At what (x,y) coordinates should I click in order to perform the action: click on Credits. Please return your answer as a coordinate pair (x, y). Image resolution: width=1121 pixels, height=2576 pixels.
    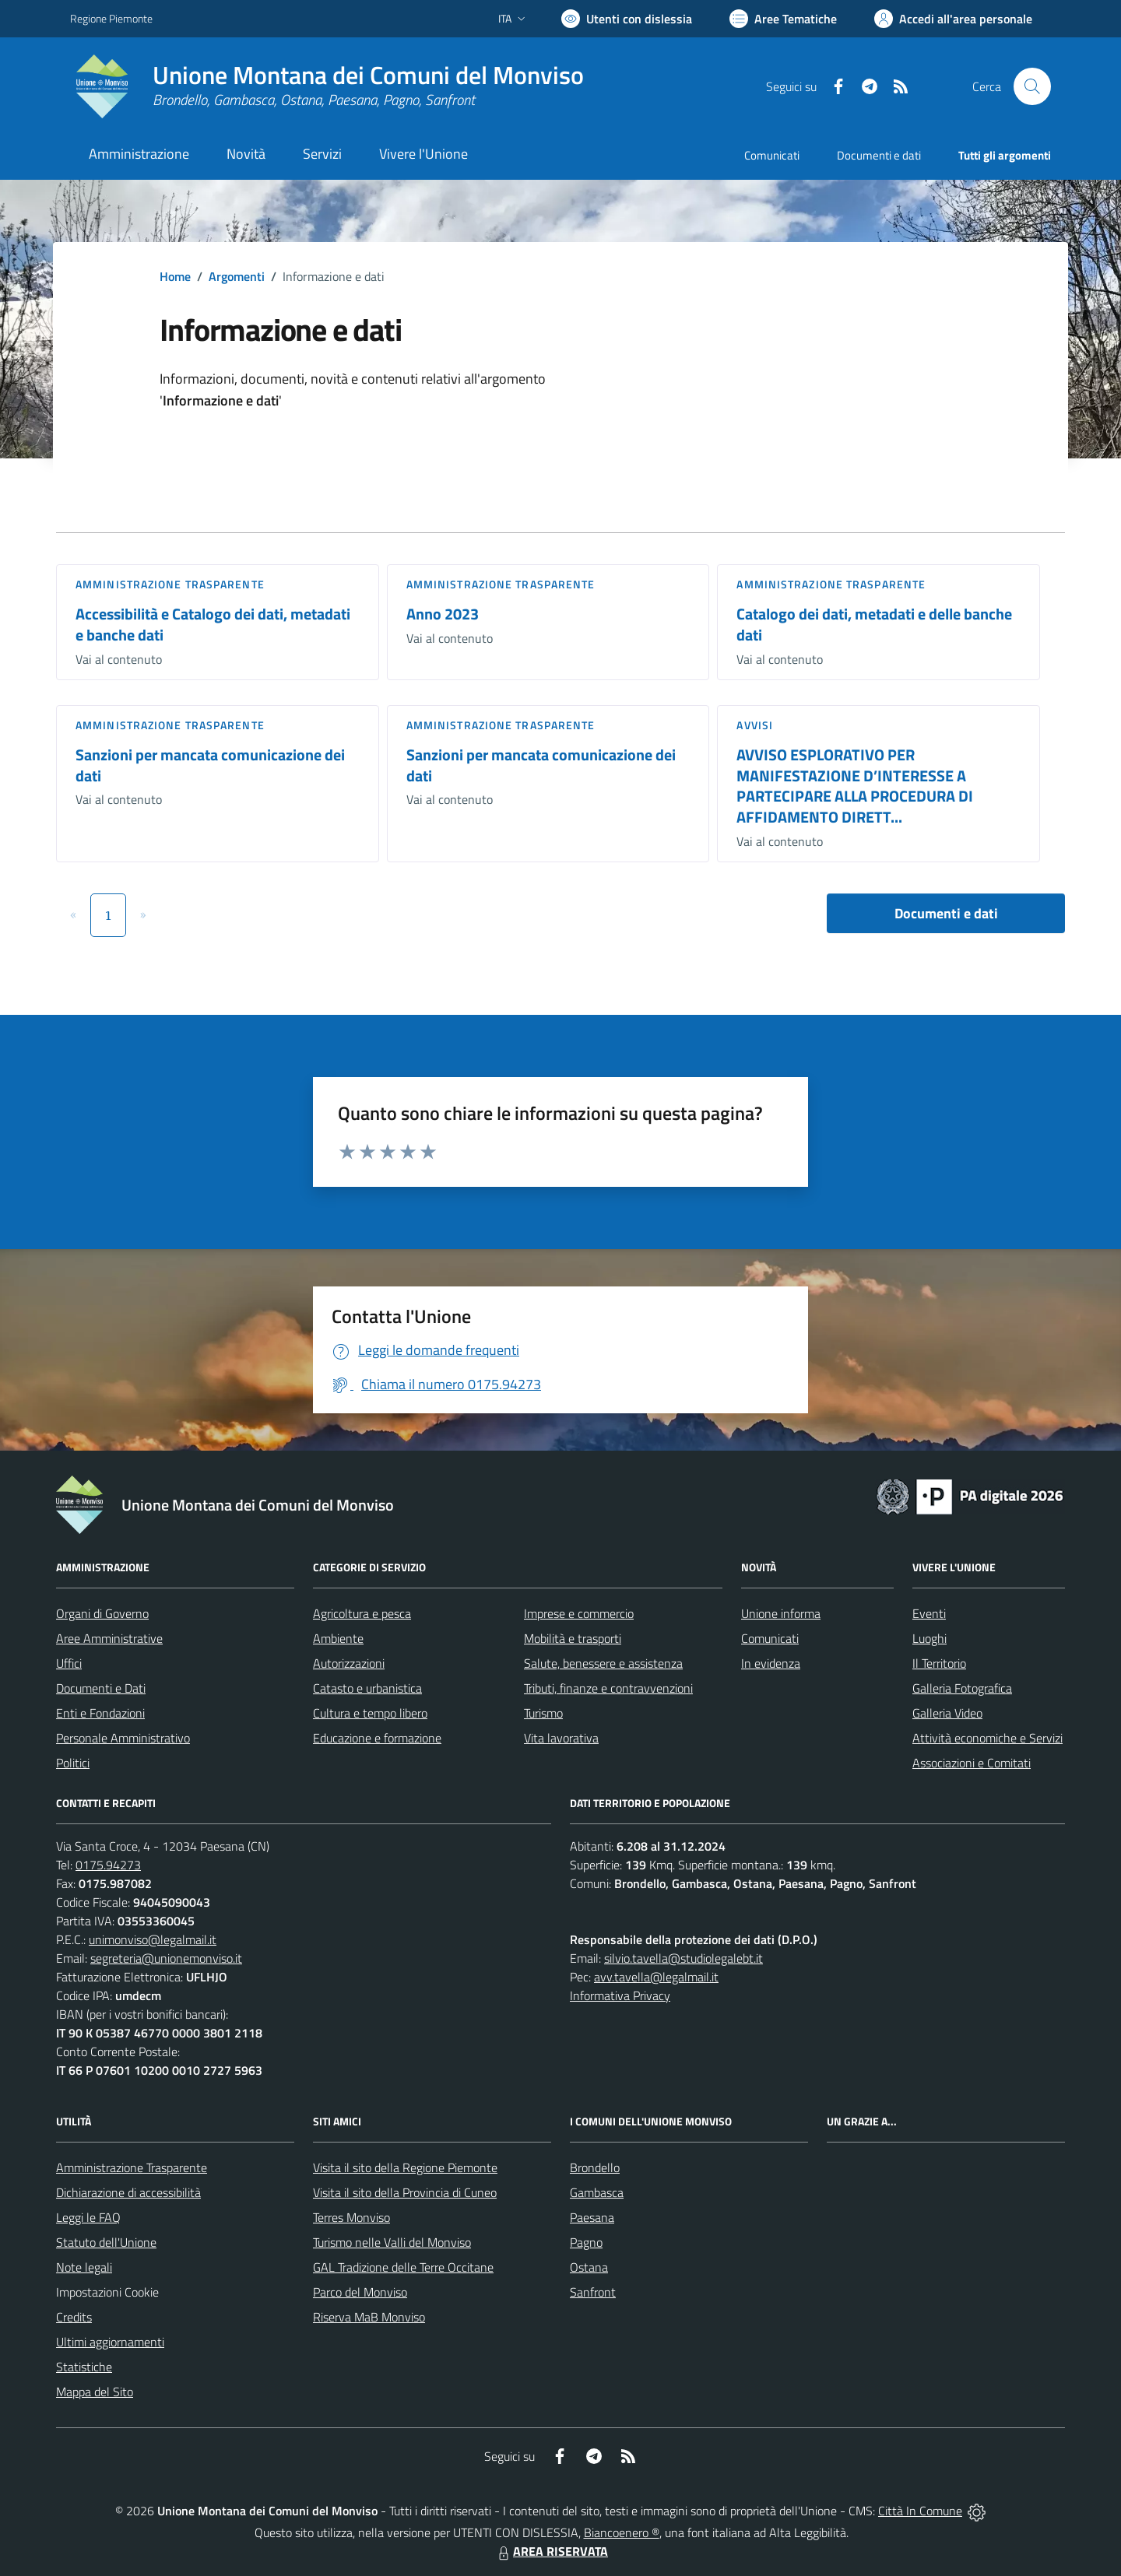
    Looking at the image, I should click on (74, 2317).